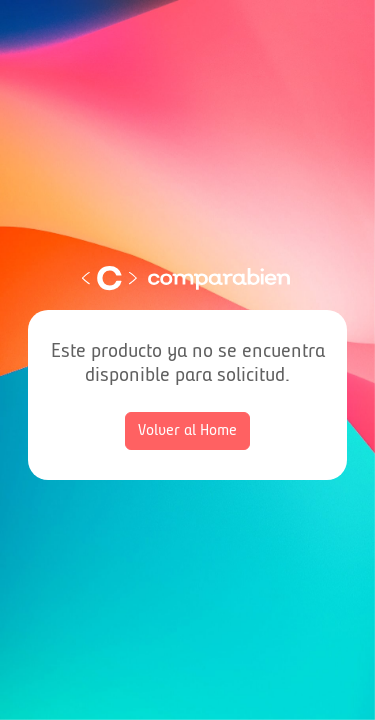  I want to click on Volver al Home, so click(187, 431).